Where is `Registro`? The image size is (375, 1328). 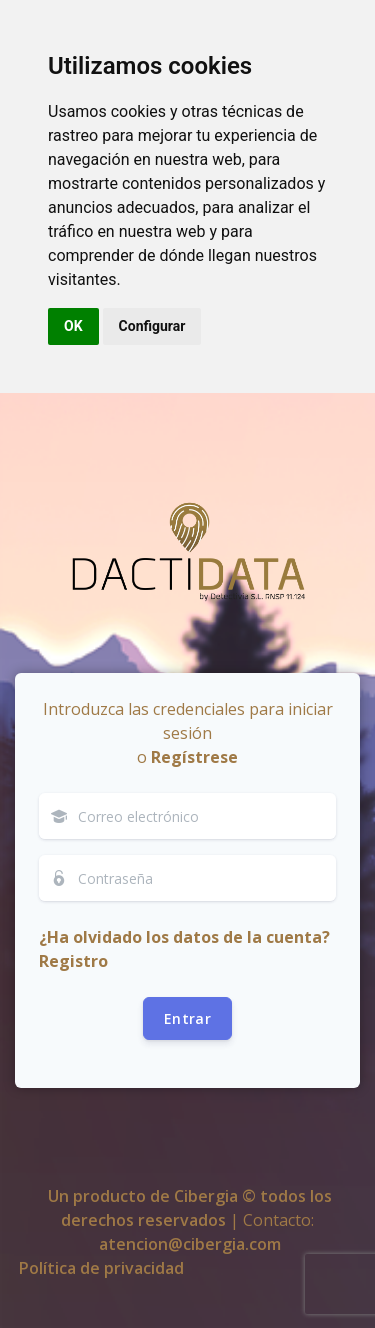
Registro is located at coordinates (73, 961).